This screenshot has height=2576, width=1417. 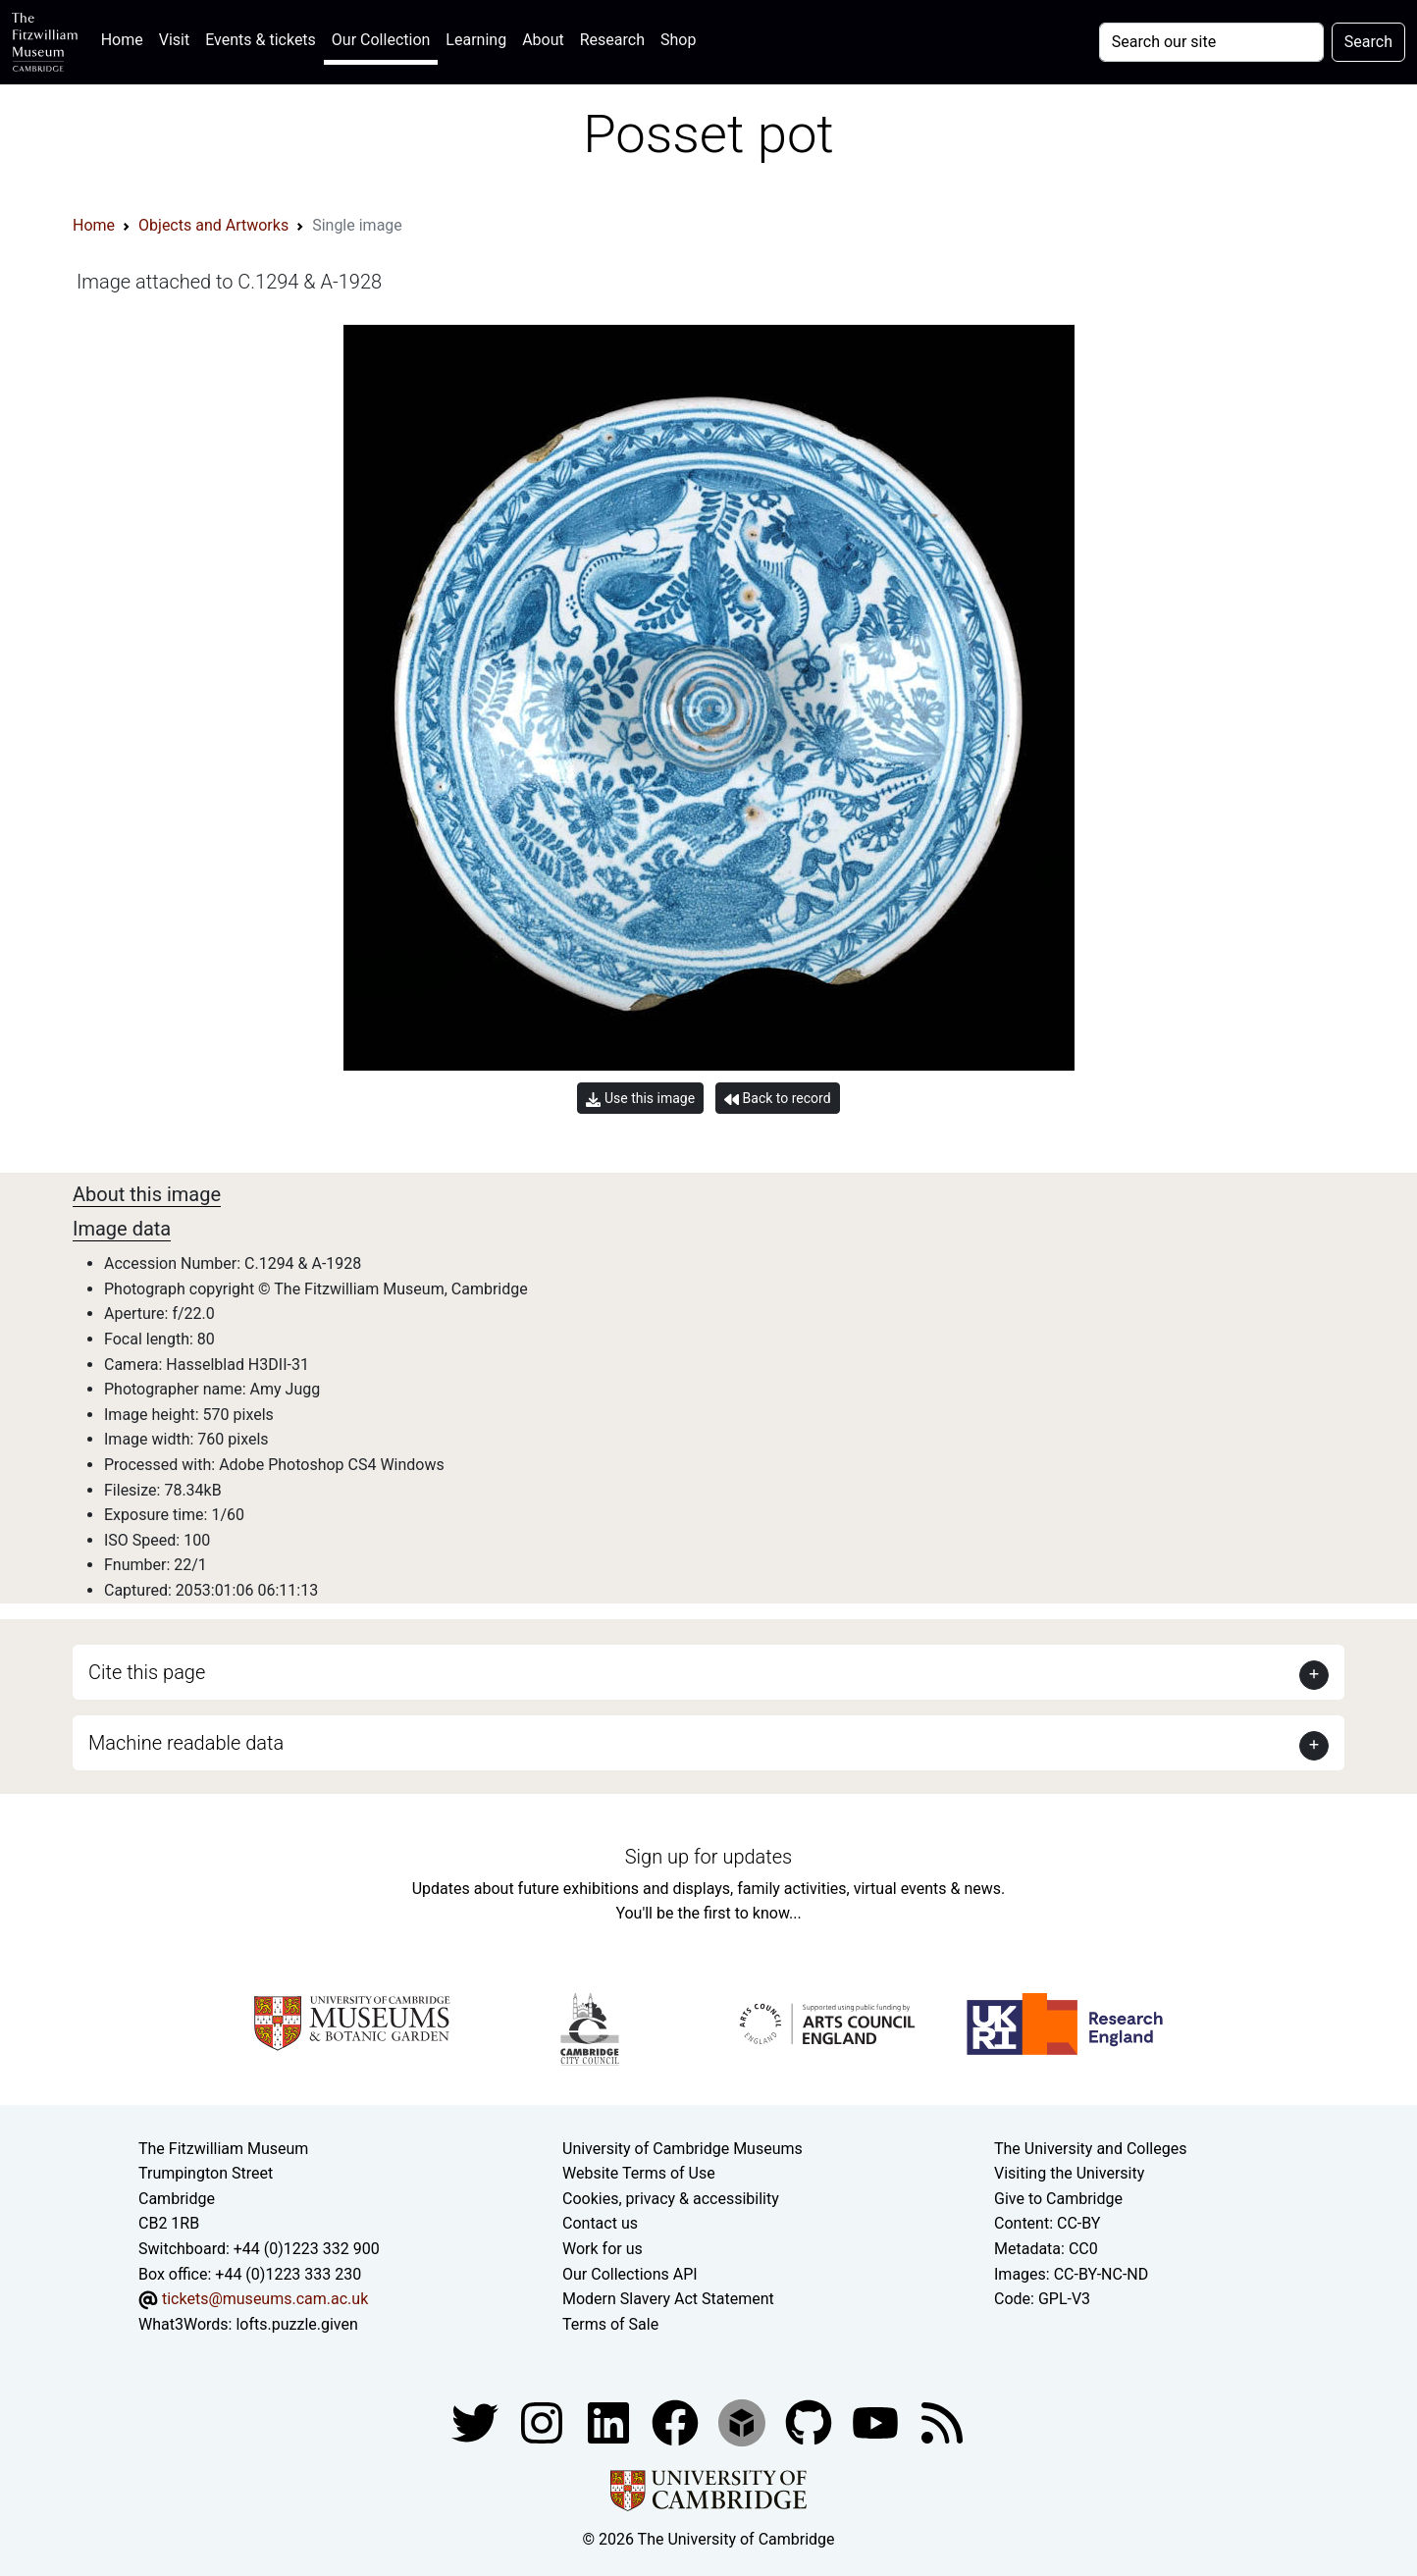 I want to click on [Fitzwilliam Museum github account], so click(x=810, y=2422).